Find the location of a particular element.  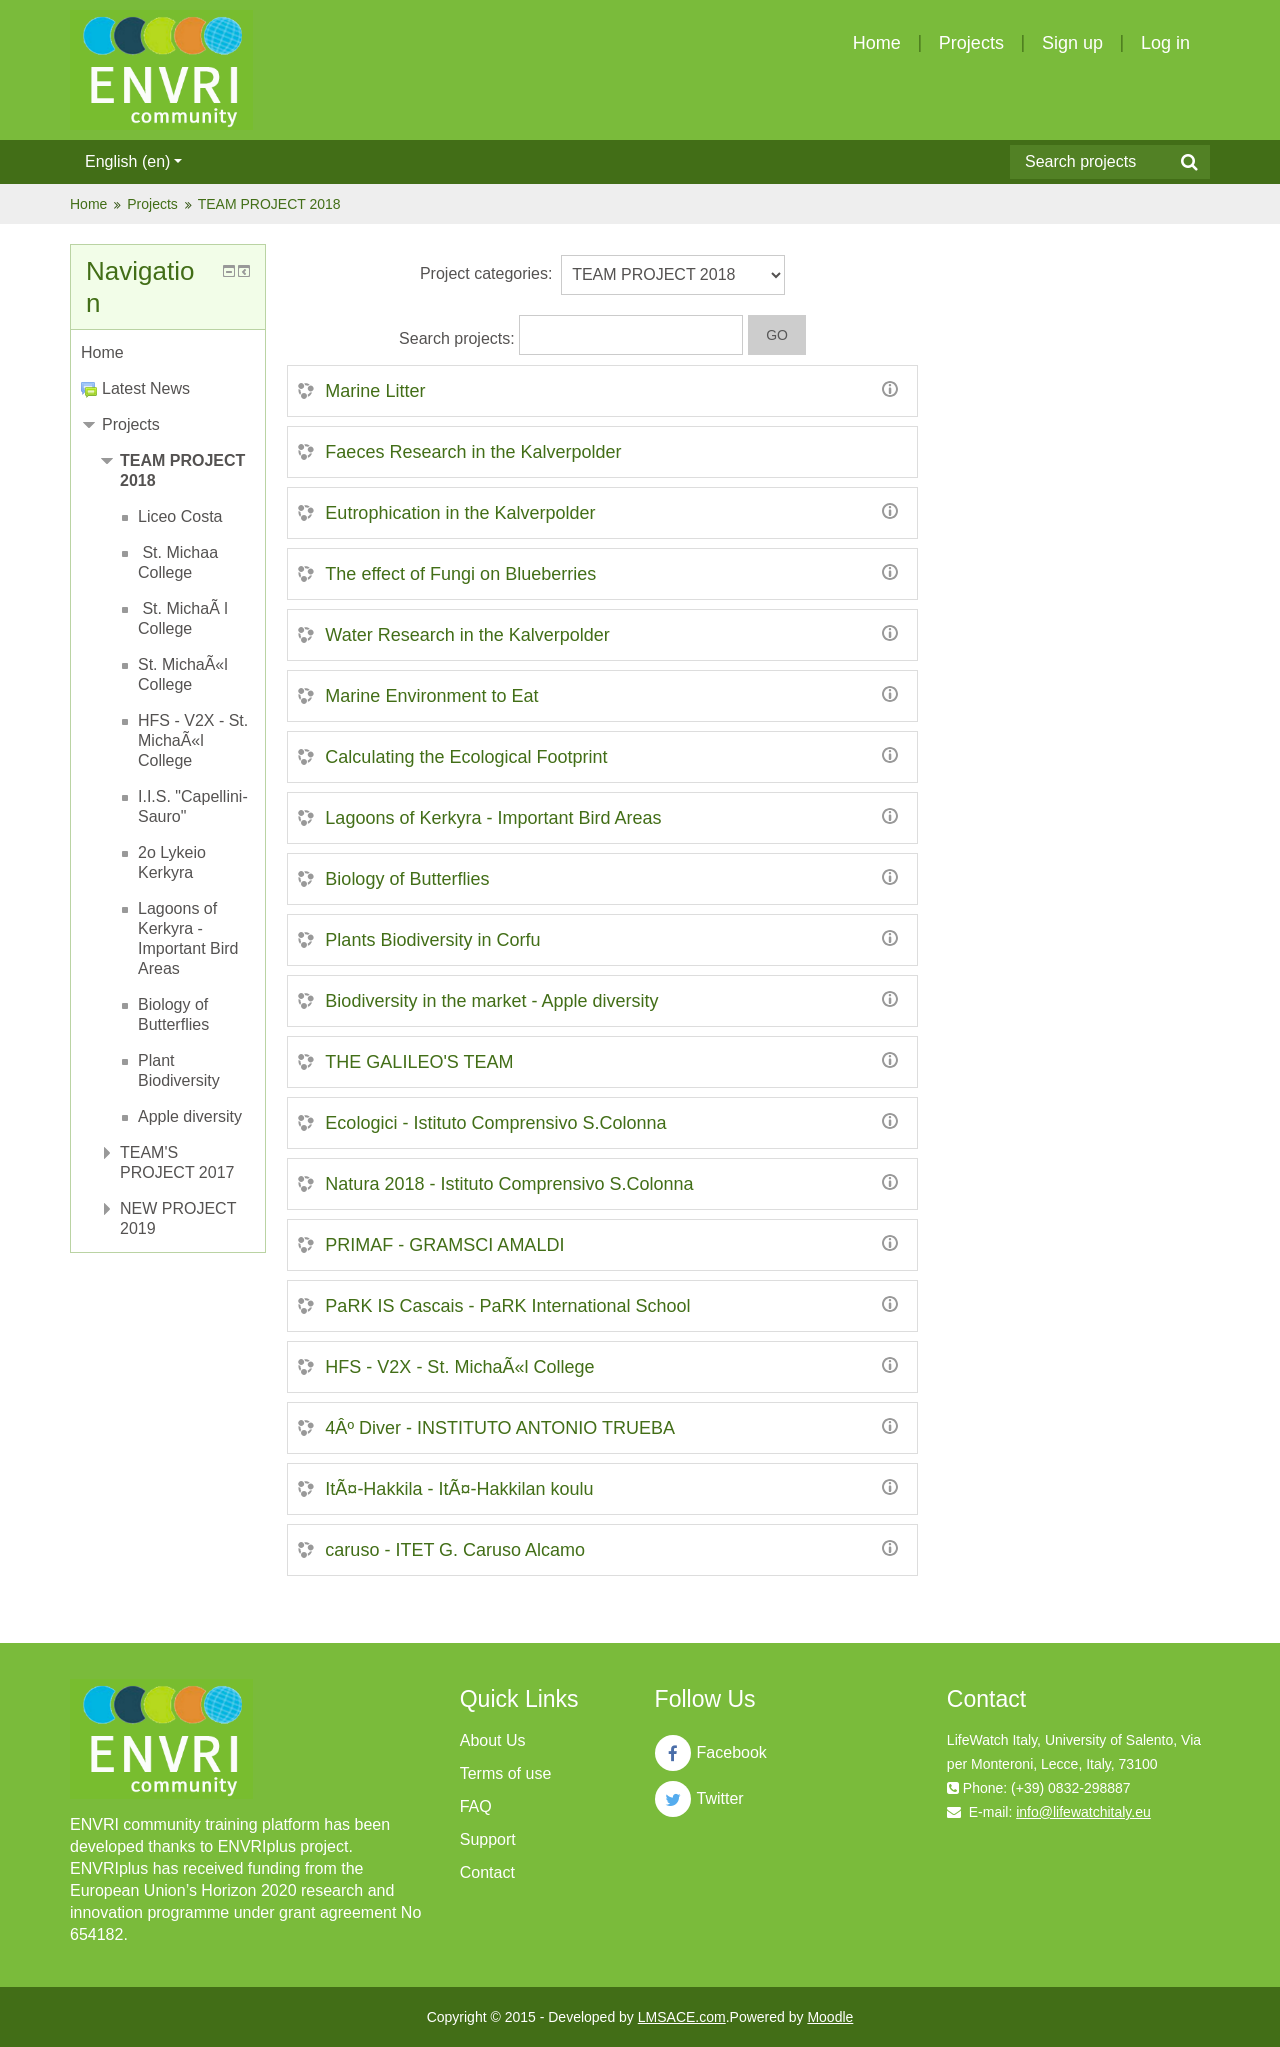

English ‎(en)‎ is located at coordinates (133, 161).